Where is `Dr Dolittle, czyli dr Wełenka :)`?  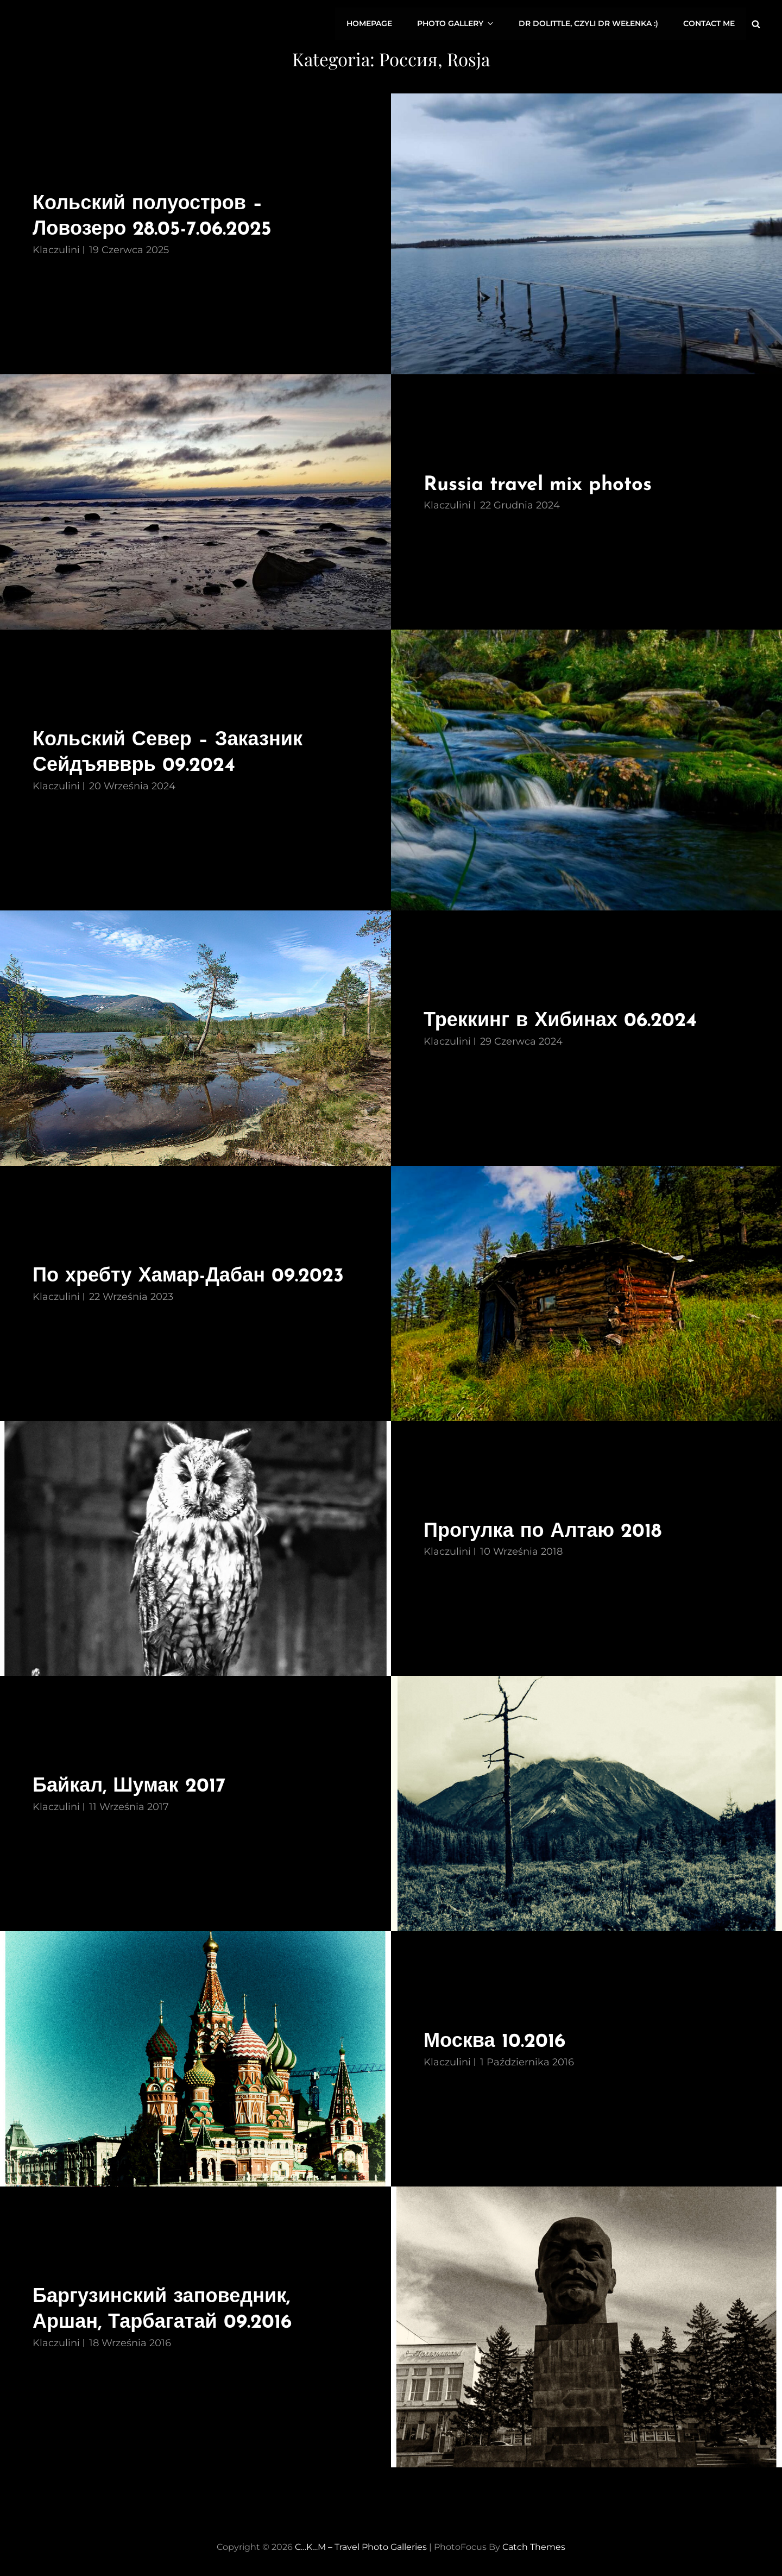
Dr Dolittle, czyli dr Wełenka :) is located at coordinates (589, 23).